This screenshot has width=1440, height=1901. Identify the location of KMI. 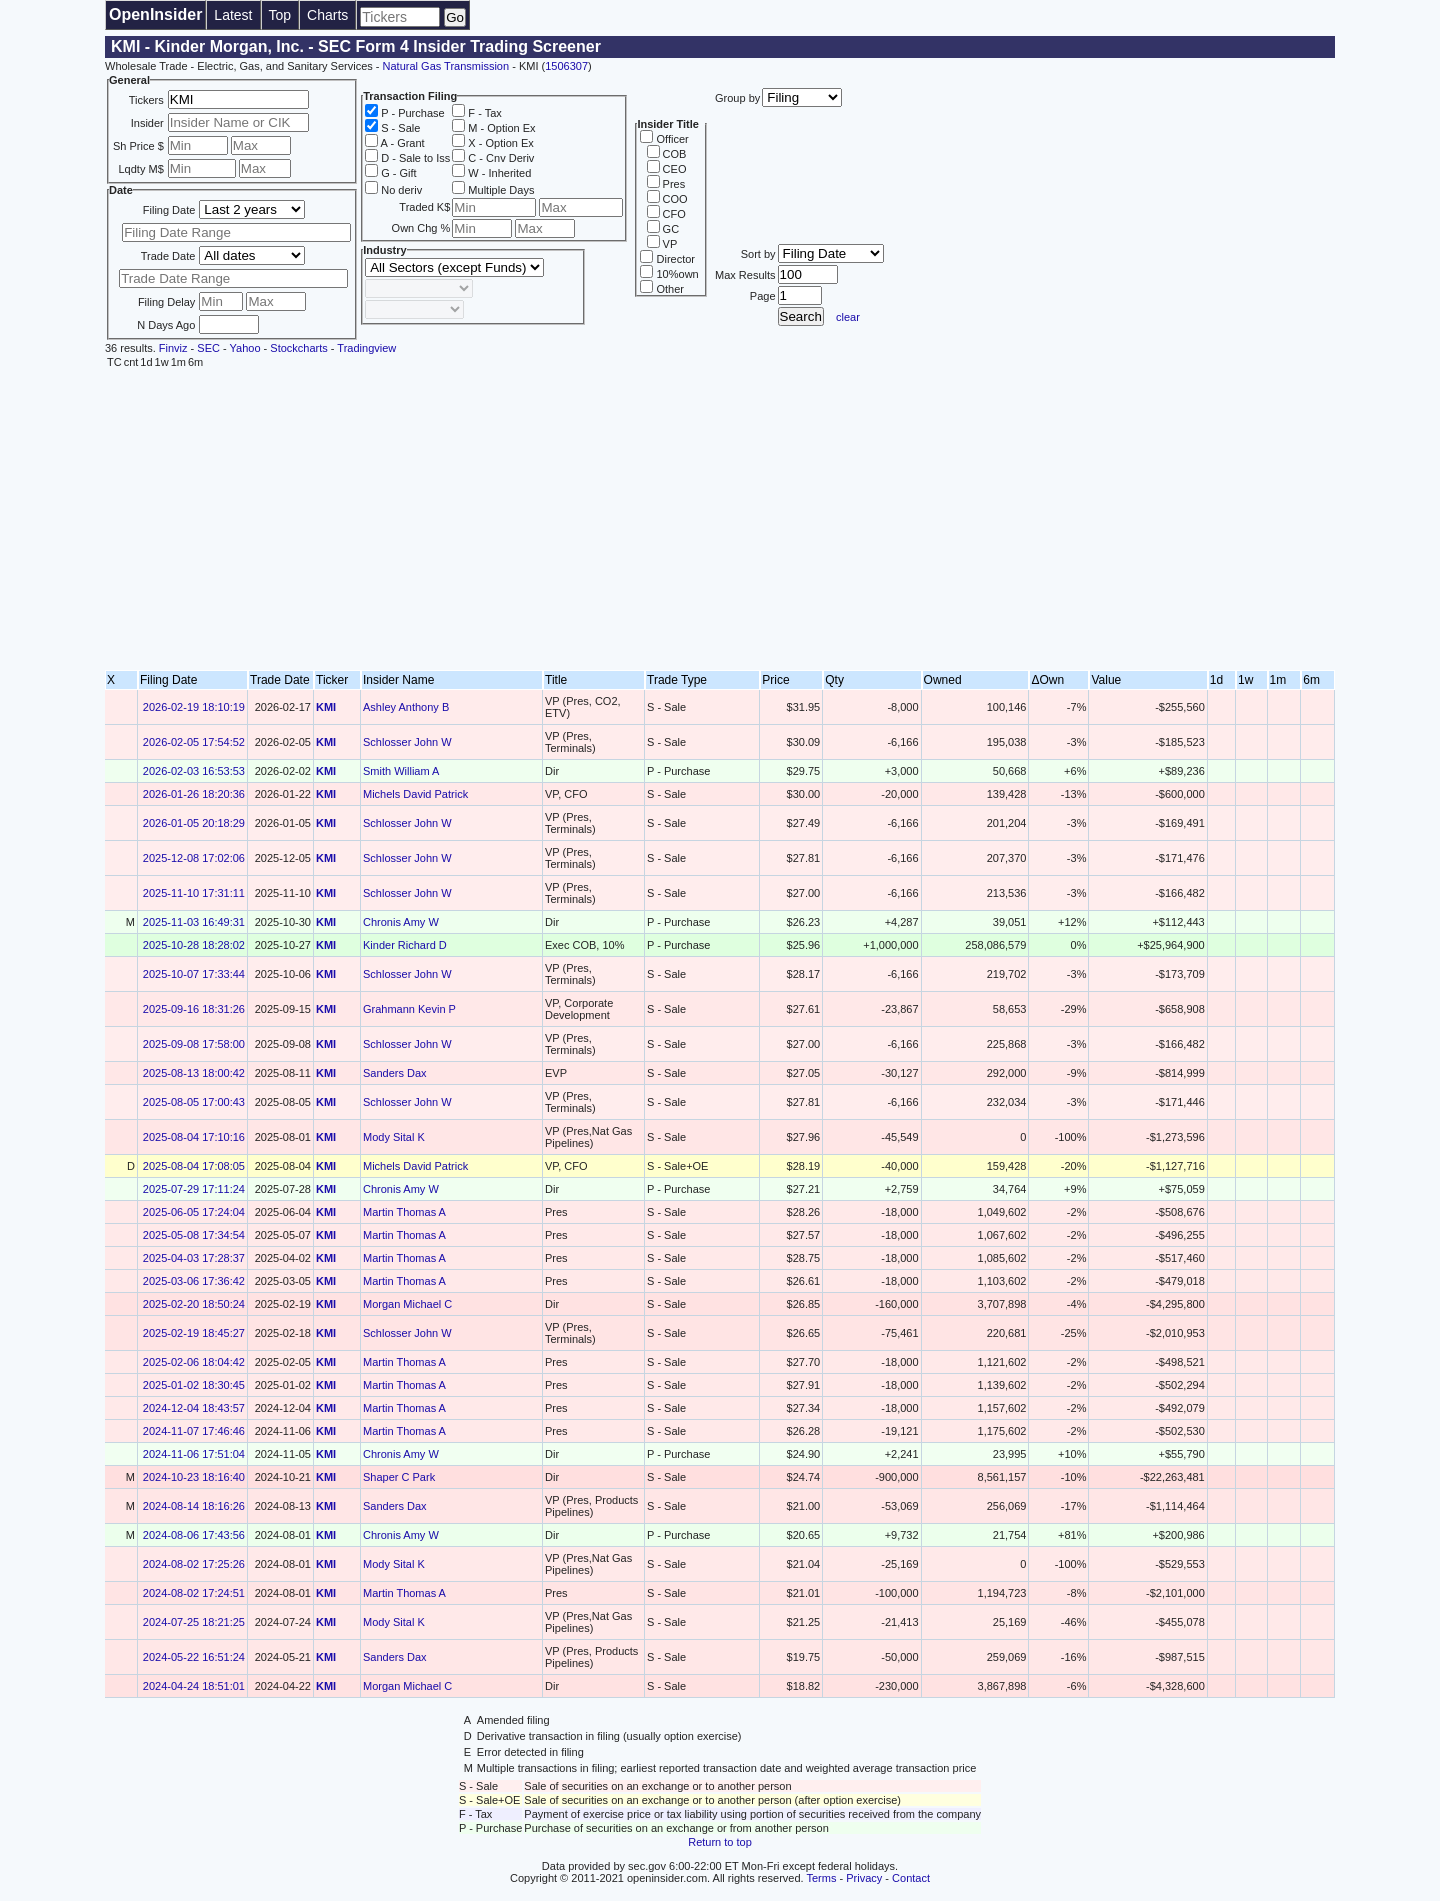
(326, 707).